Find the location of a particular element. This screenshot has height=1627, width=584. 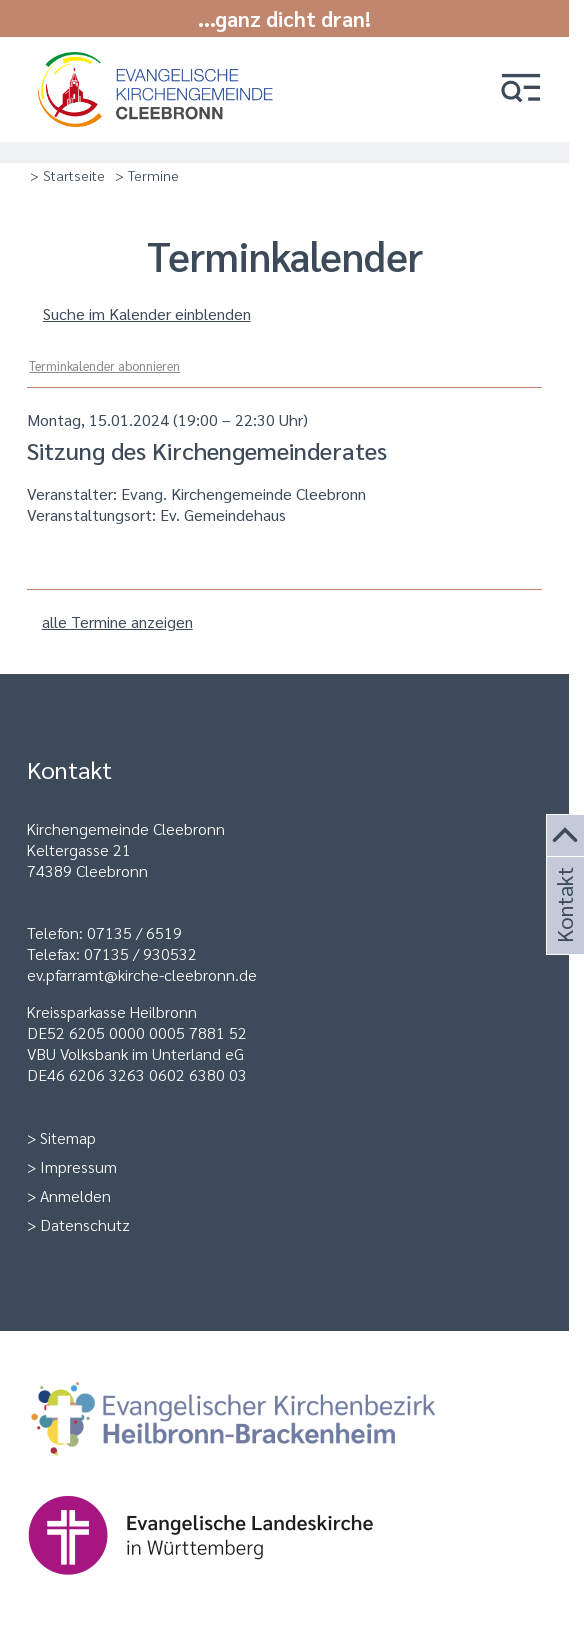

Sitemap is located at coordinates (68, 1137).